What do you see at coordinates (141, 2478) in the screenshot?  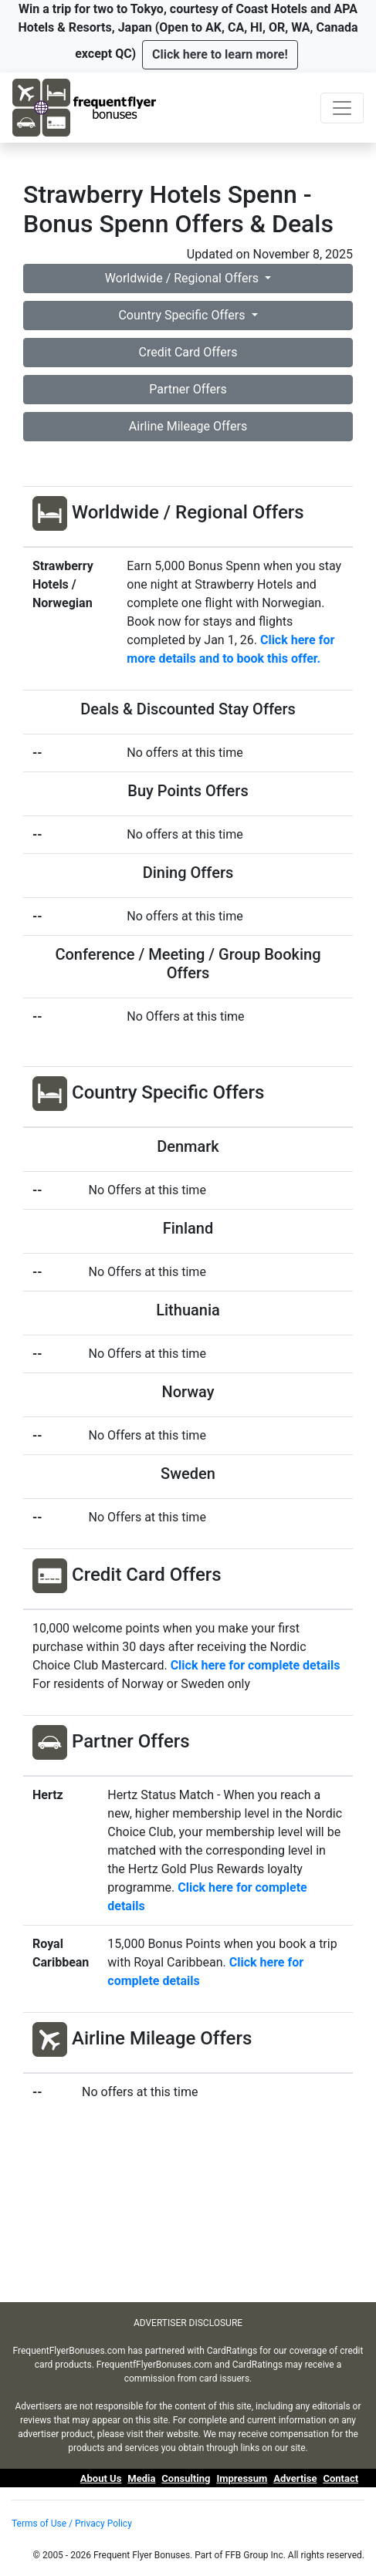 I see `Media` at bounding box center [141, 2478].